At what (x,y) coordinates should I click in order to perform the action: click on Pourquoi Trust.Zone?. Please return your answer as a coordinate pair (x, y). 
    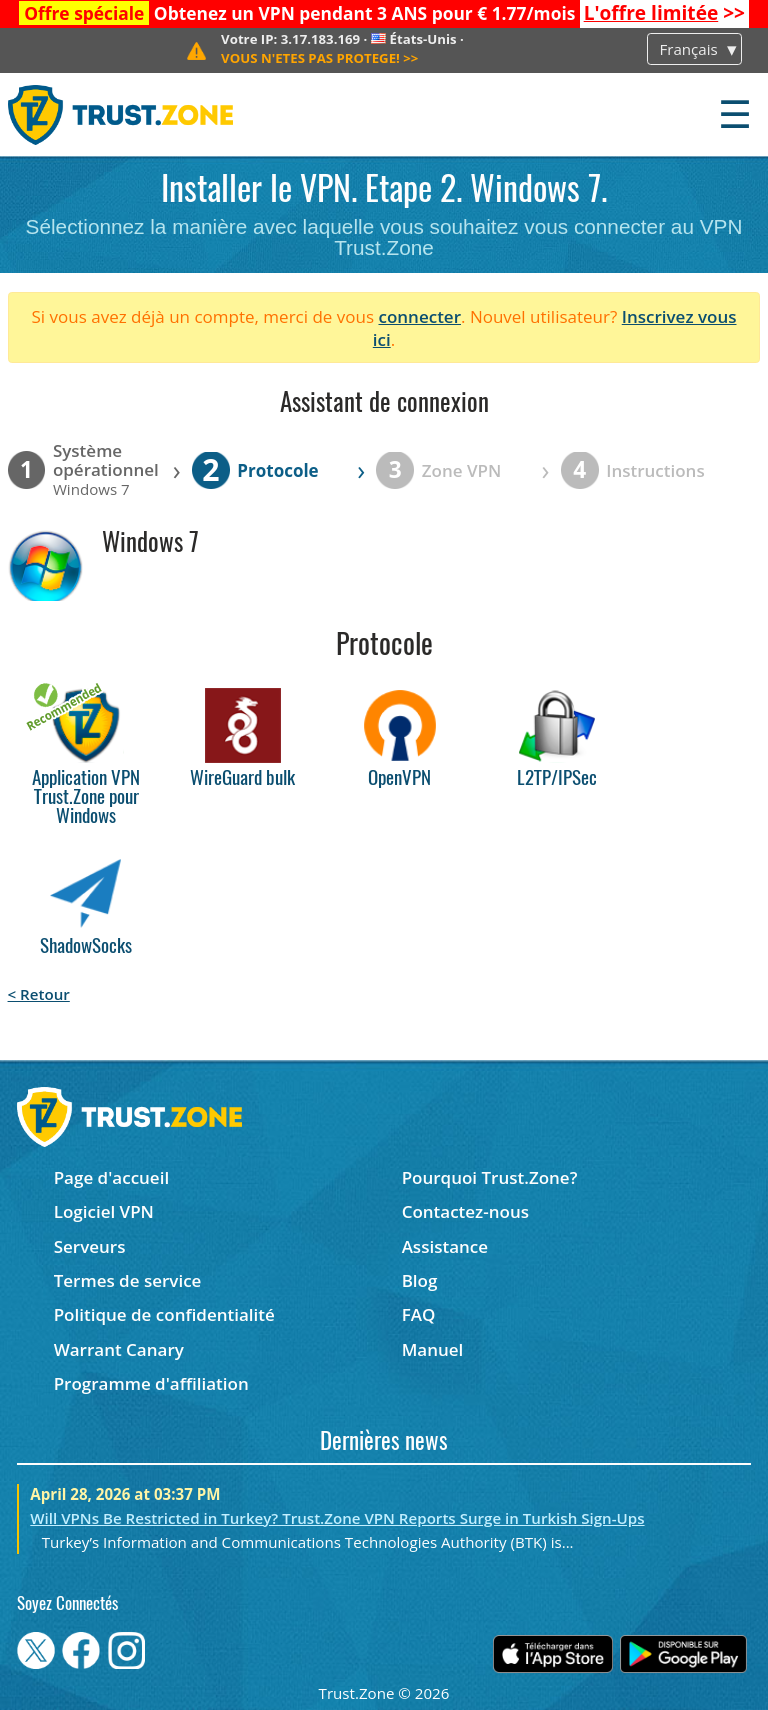
    Looking at the image, I should click on (490, 1177).